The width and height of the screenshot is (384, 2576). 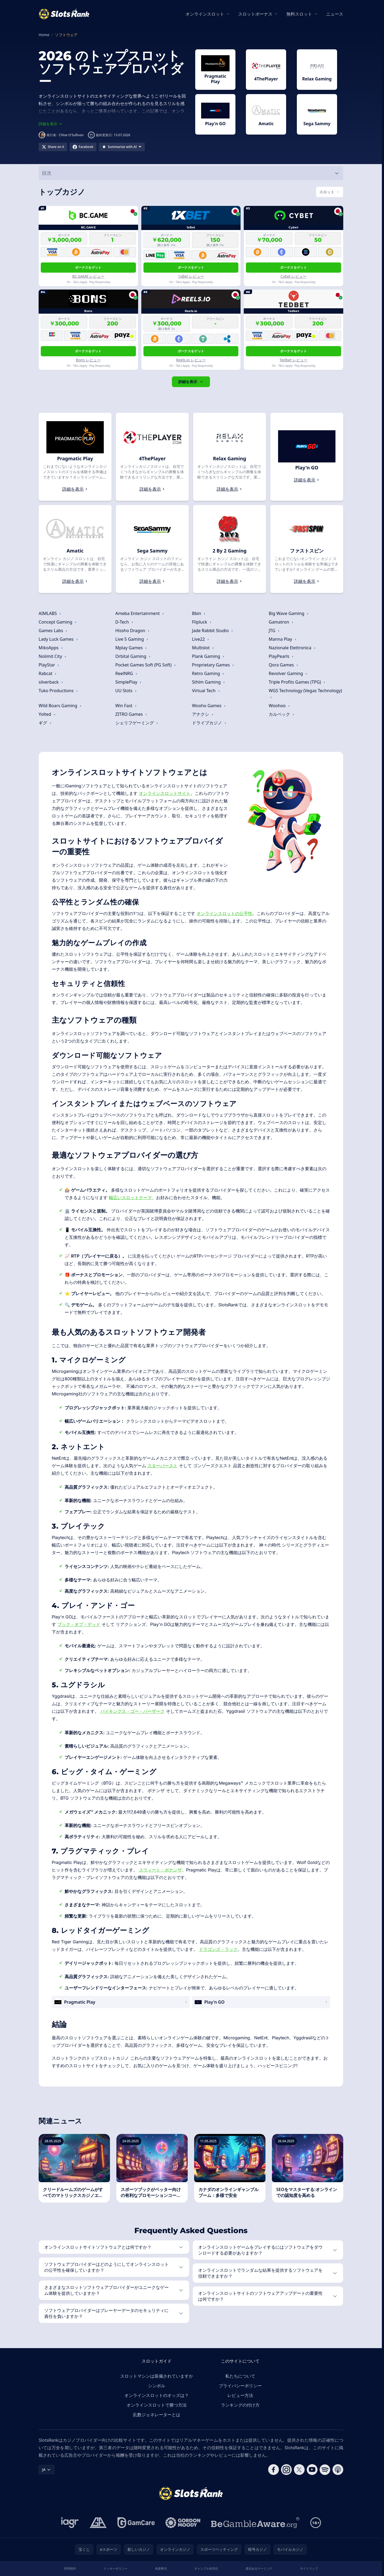 I want to click on Reels.io レビュー, so click(x=191, y=359).